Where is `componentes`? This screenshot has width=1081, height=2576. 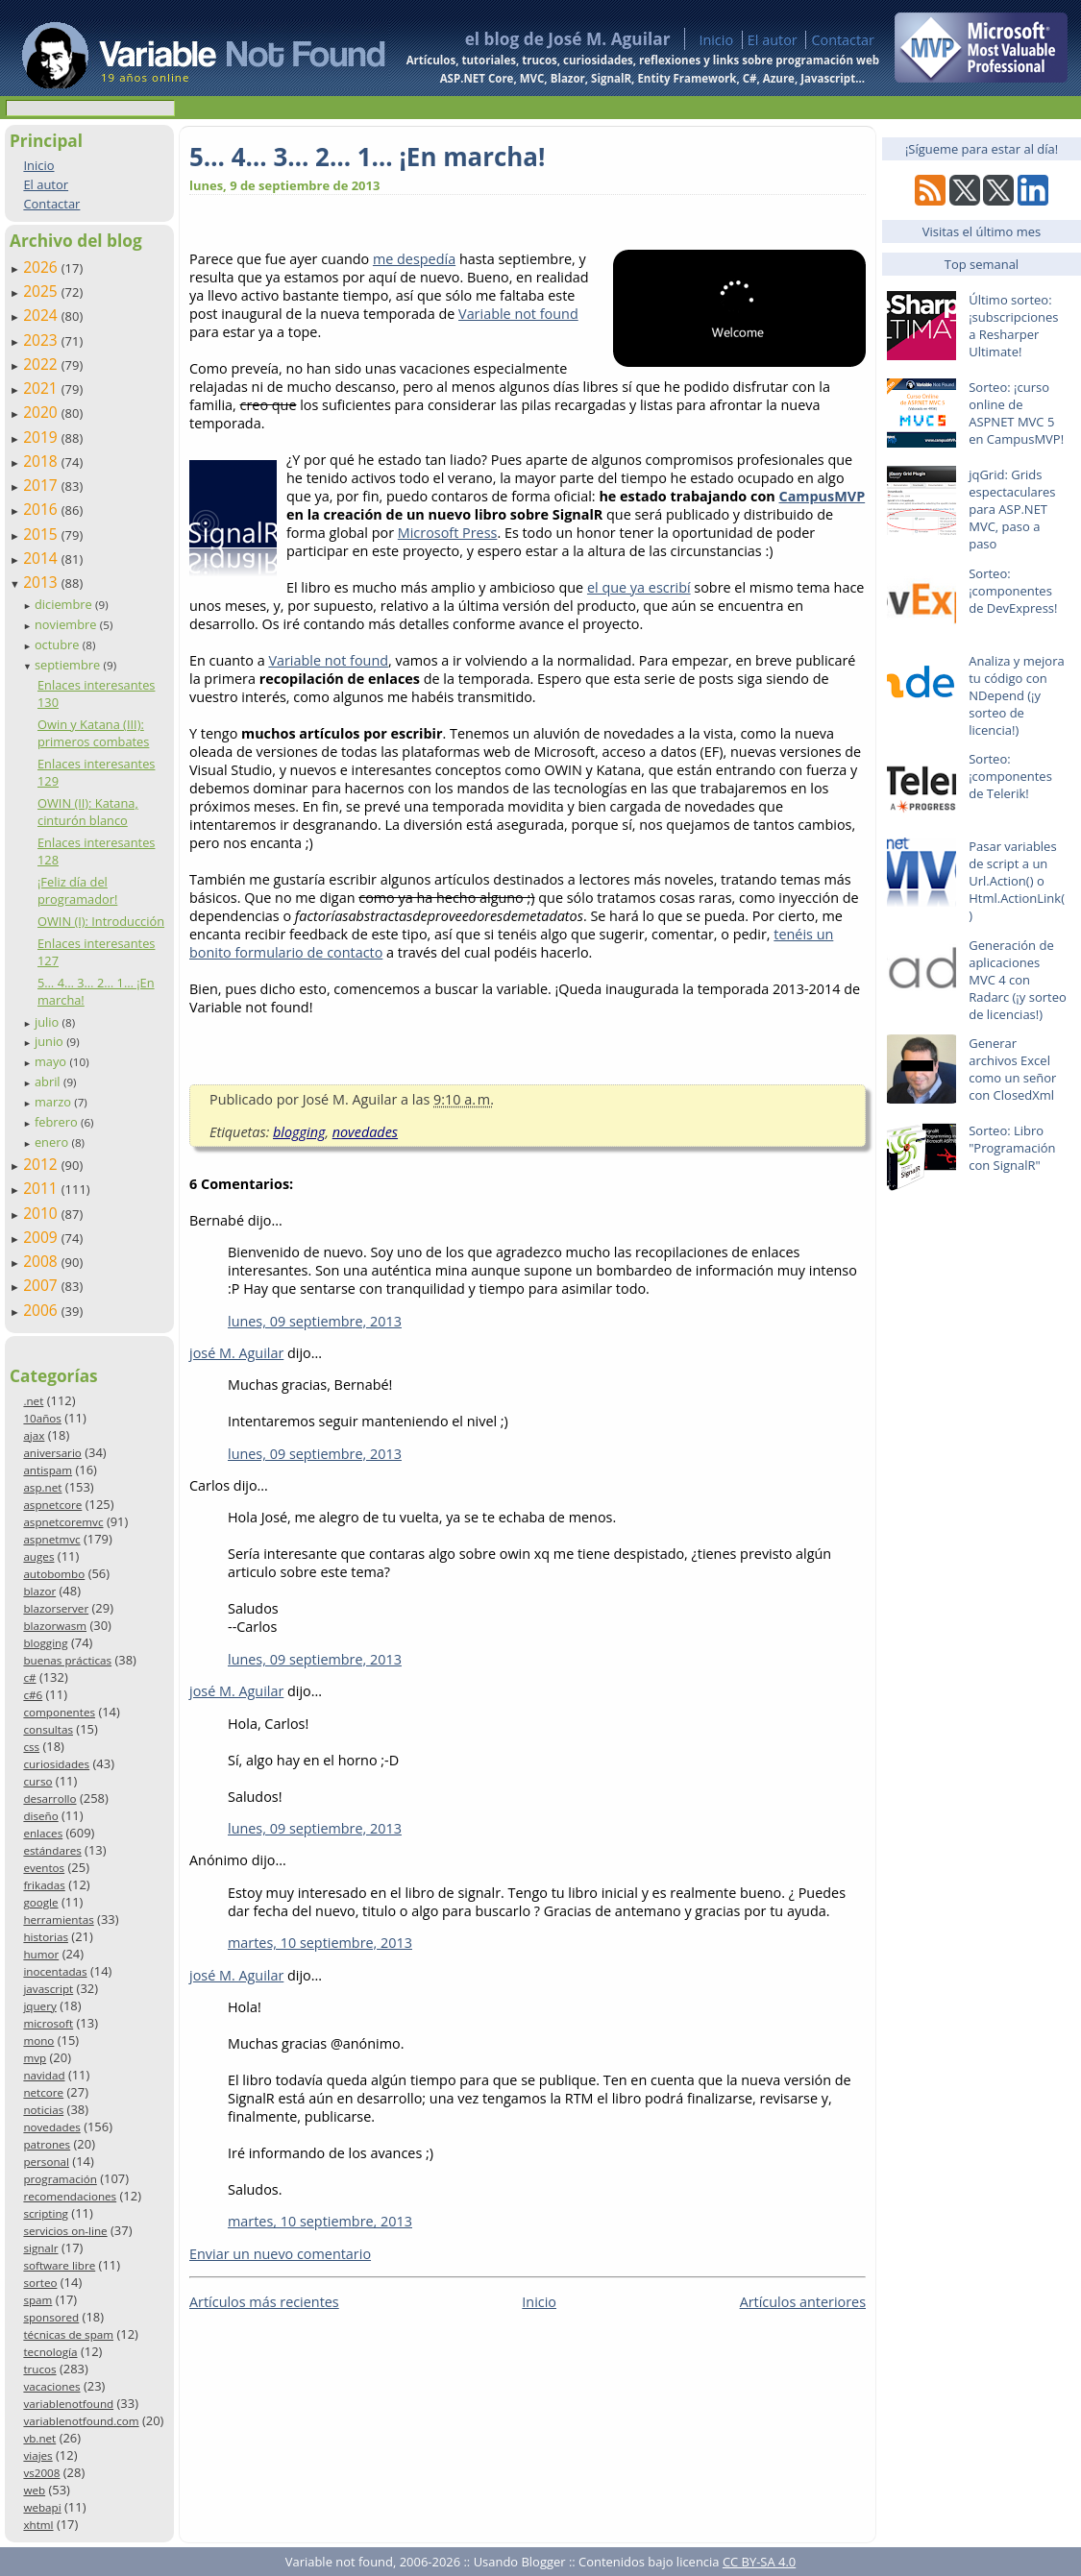 componentes is located at coordinates (59, 1712).